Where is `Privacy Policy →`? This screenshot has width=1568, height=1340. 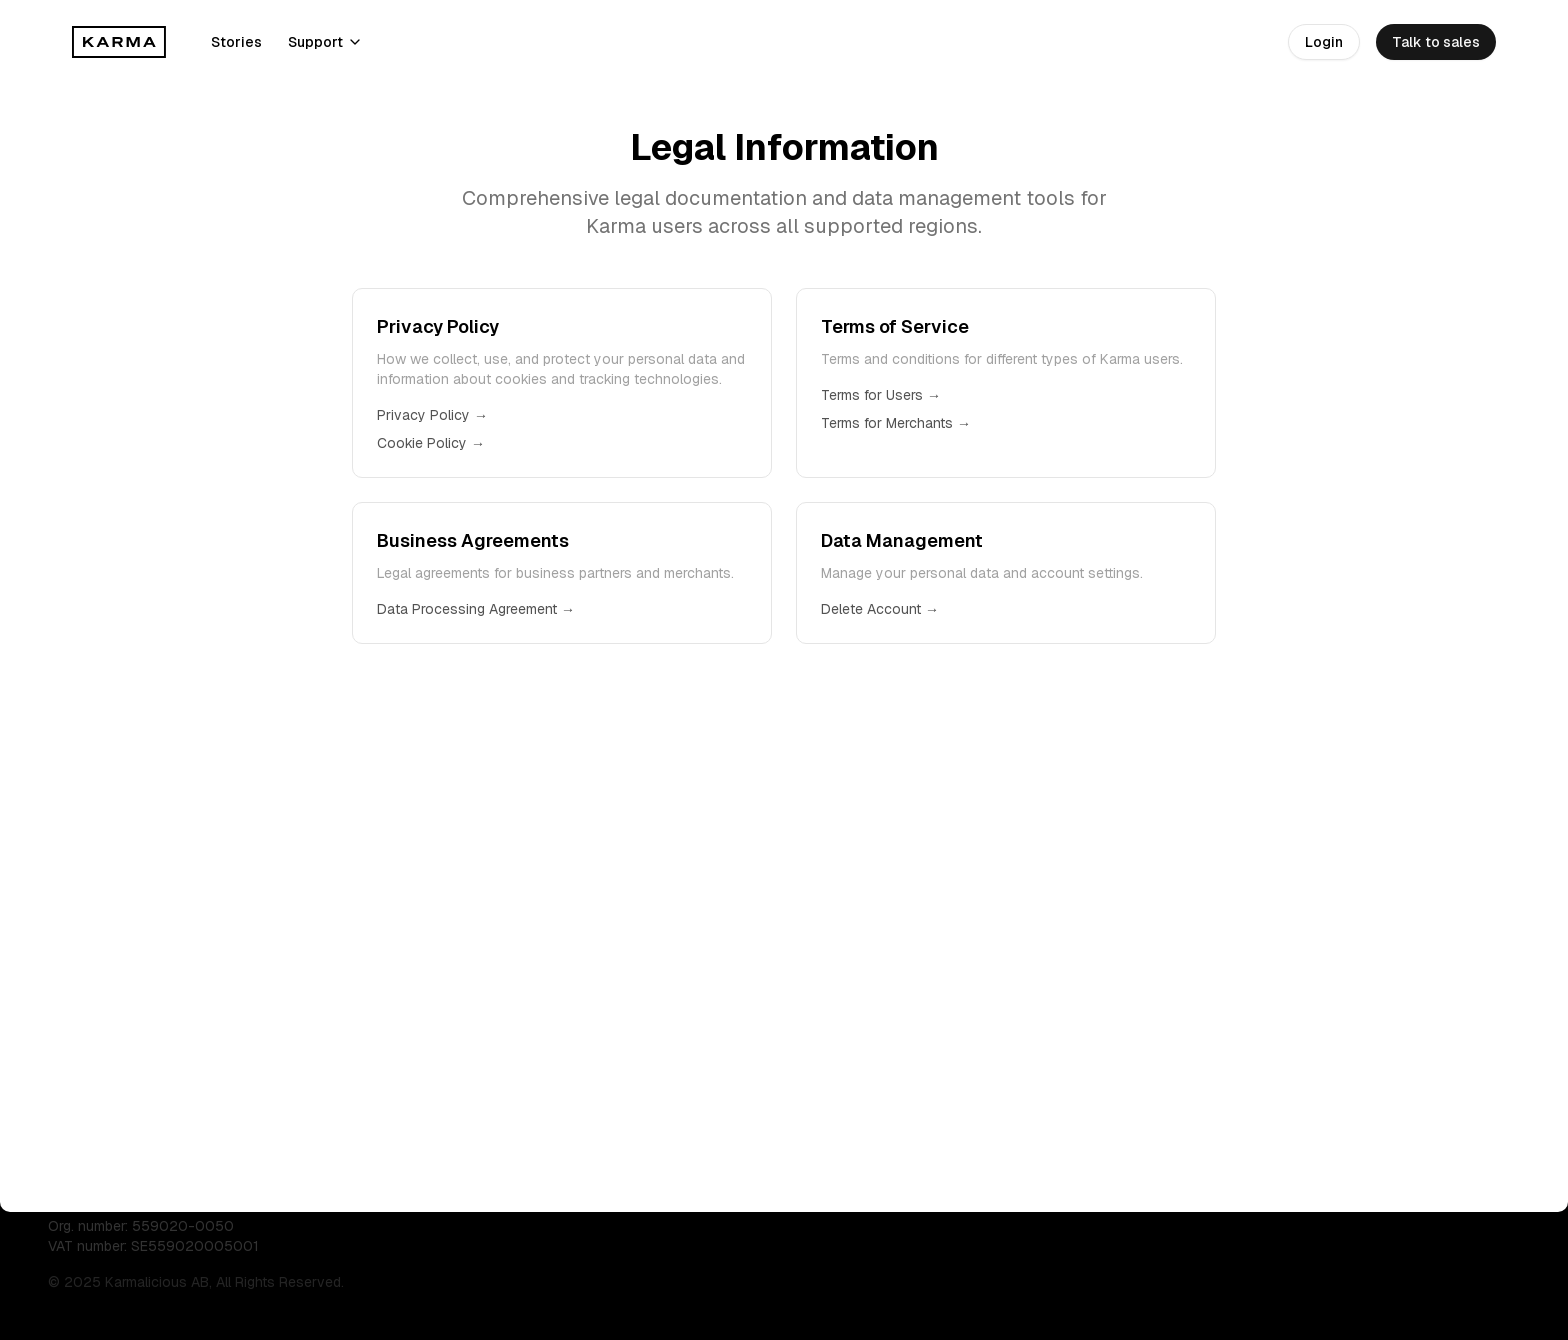 Privacy Policy → is located at coordinates (432, 415).